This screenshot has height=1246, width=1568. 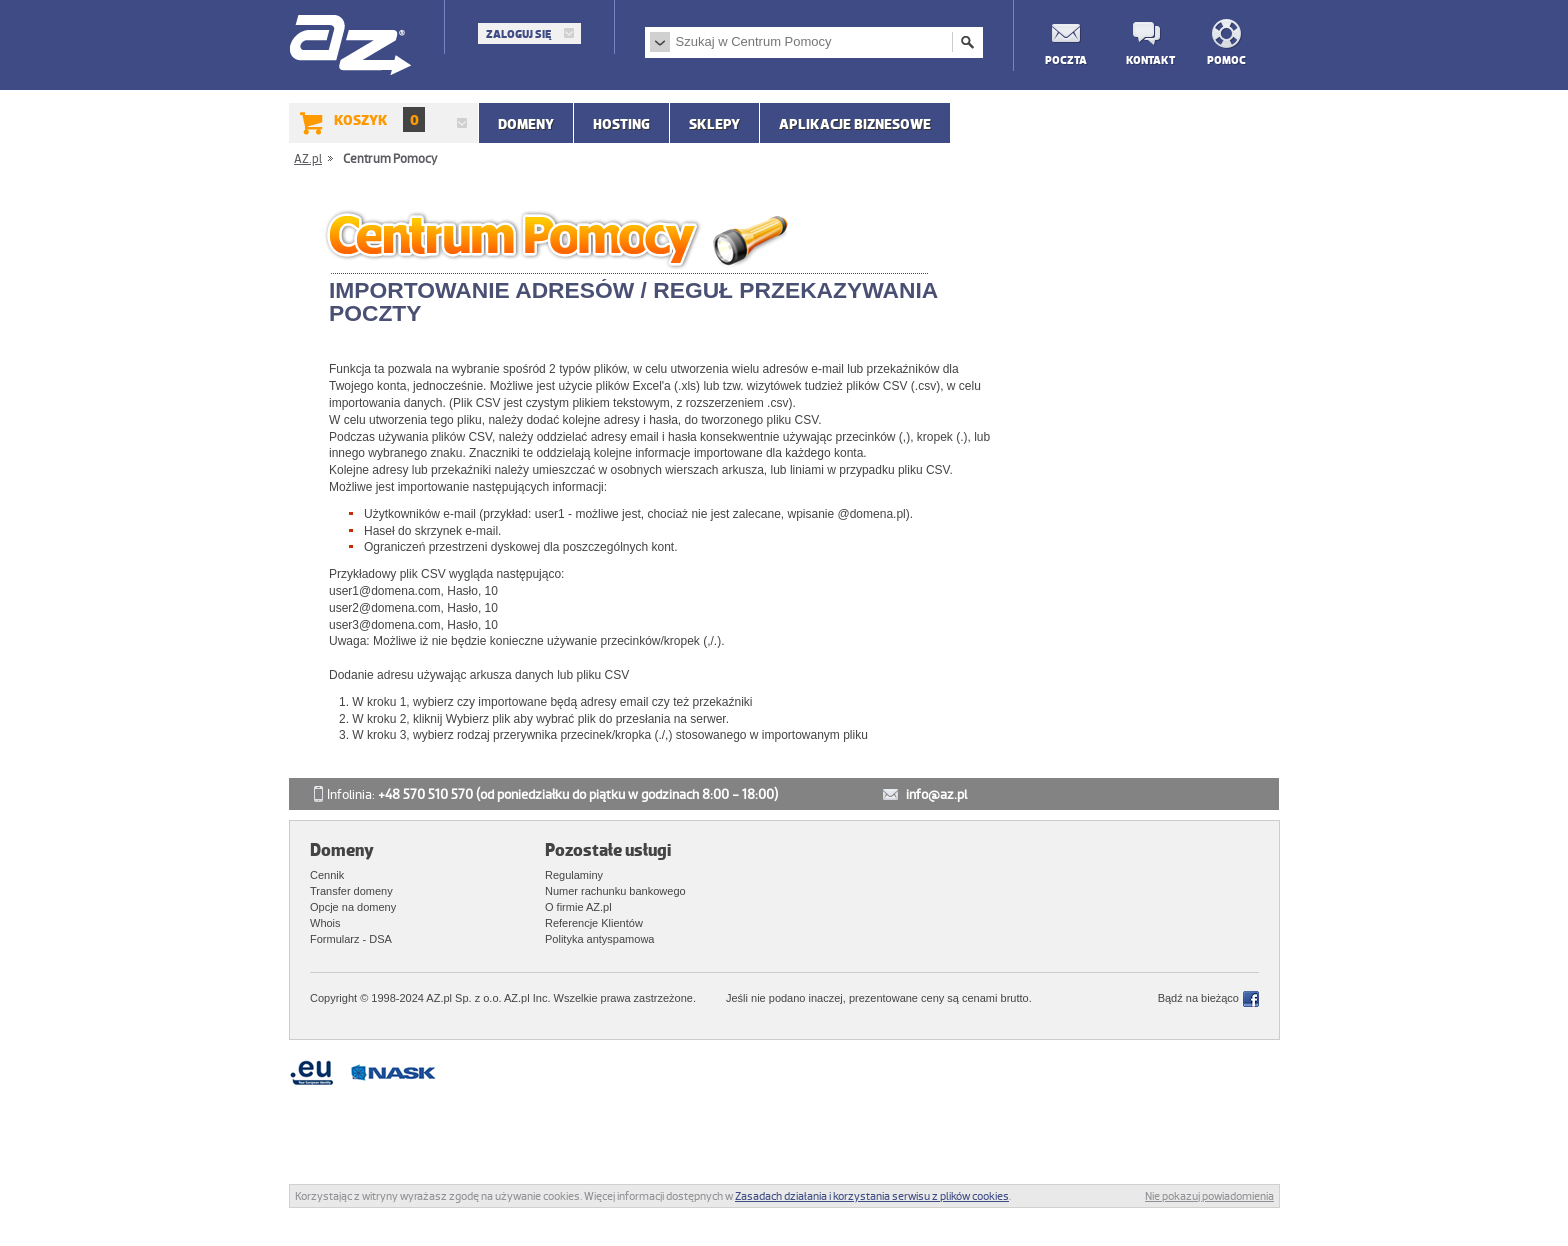 I want to click on Whois, so click(x=325, y=923).